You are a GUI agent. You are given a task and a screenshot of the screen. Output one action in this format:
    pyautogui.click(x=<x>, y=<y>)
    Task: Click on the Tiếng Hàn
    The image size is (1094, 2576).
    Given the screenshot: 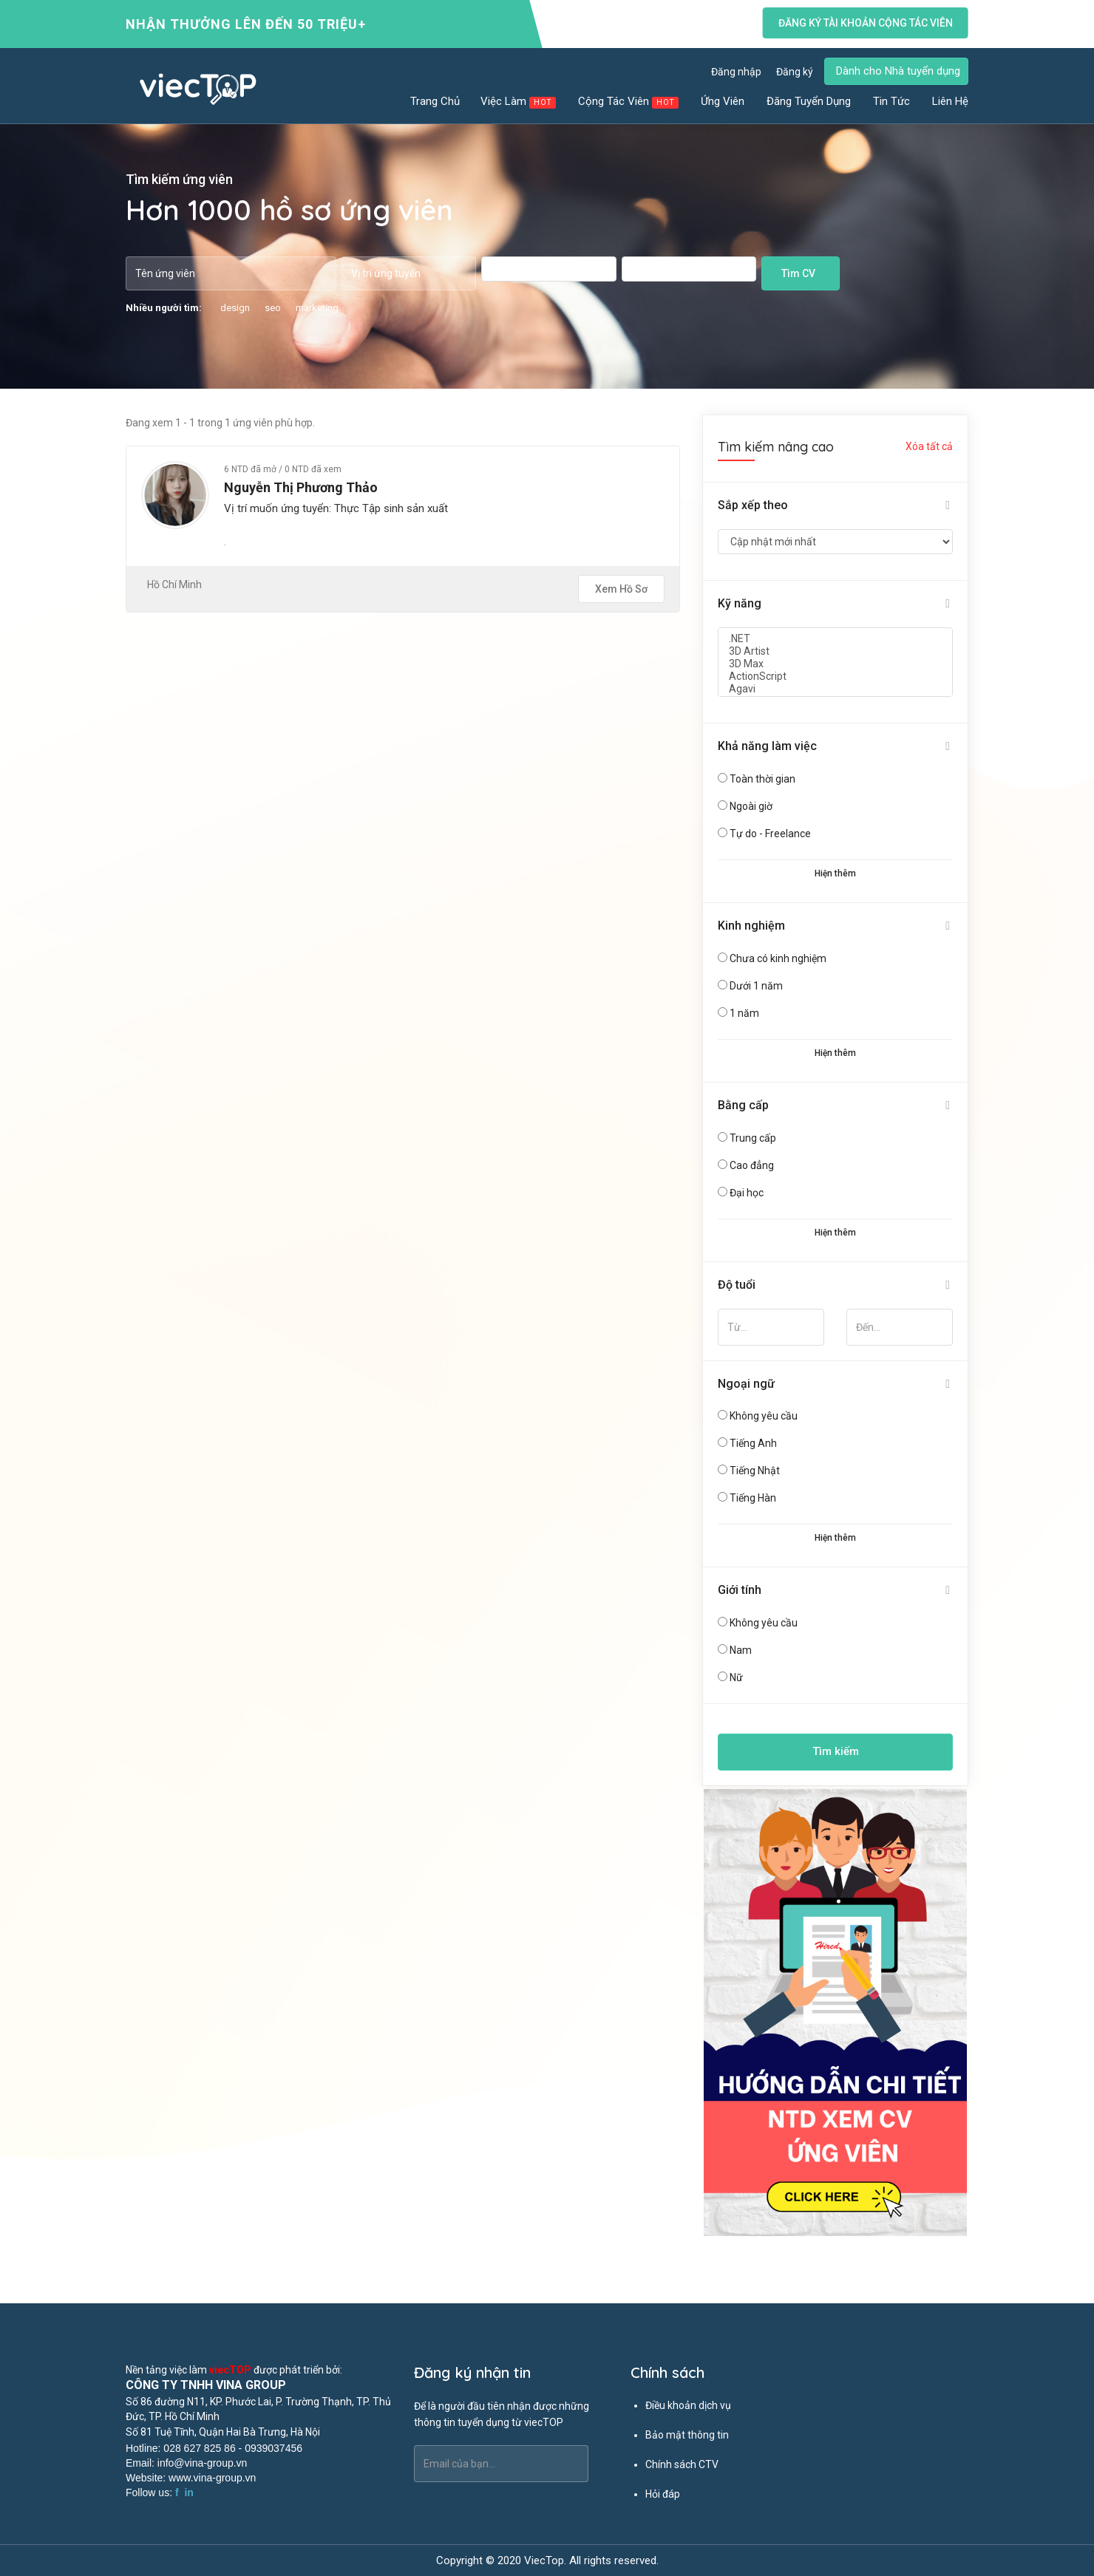 What is the action you would take?
    pyautogui.click(x=753, y=1498)
    